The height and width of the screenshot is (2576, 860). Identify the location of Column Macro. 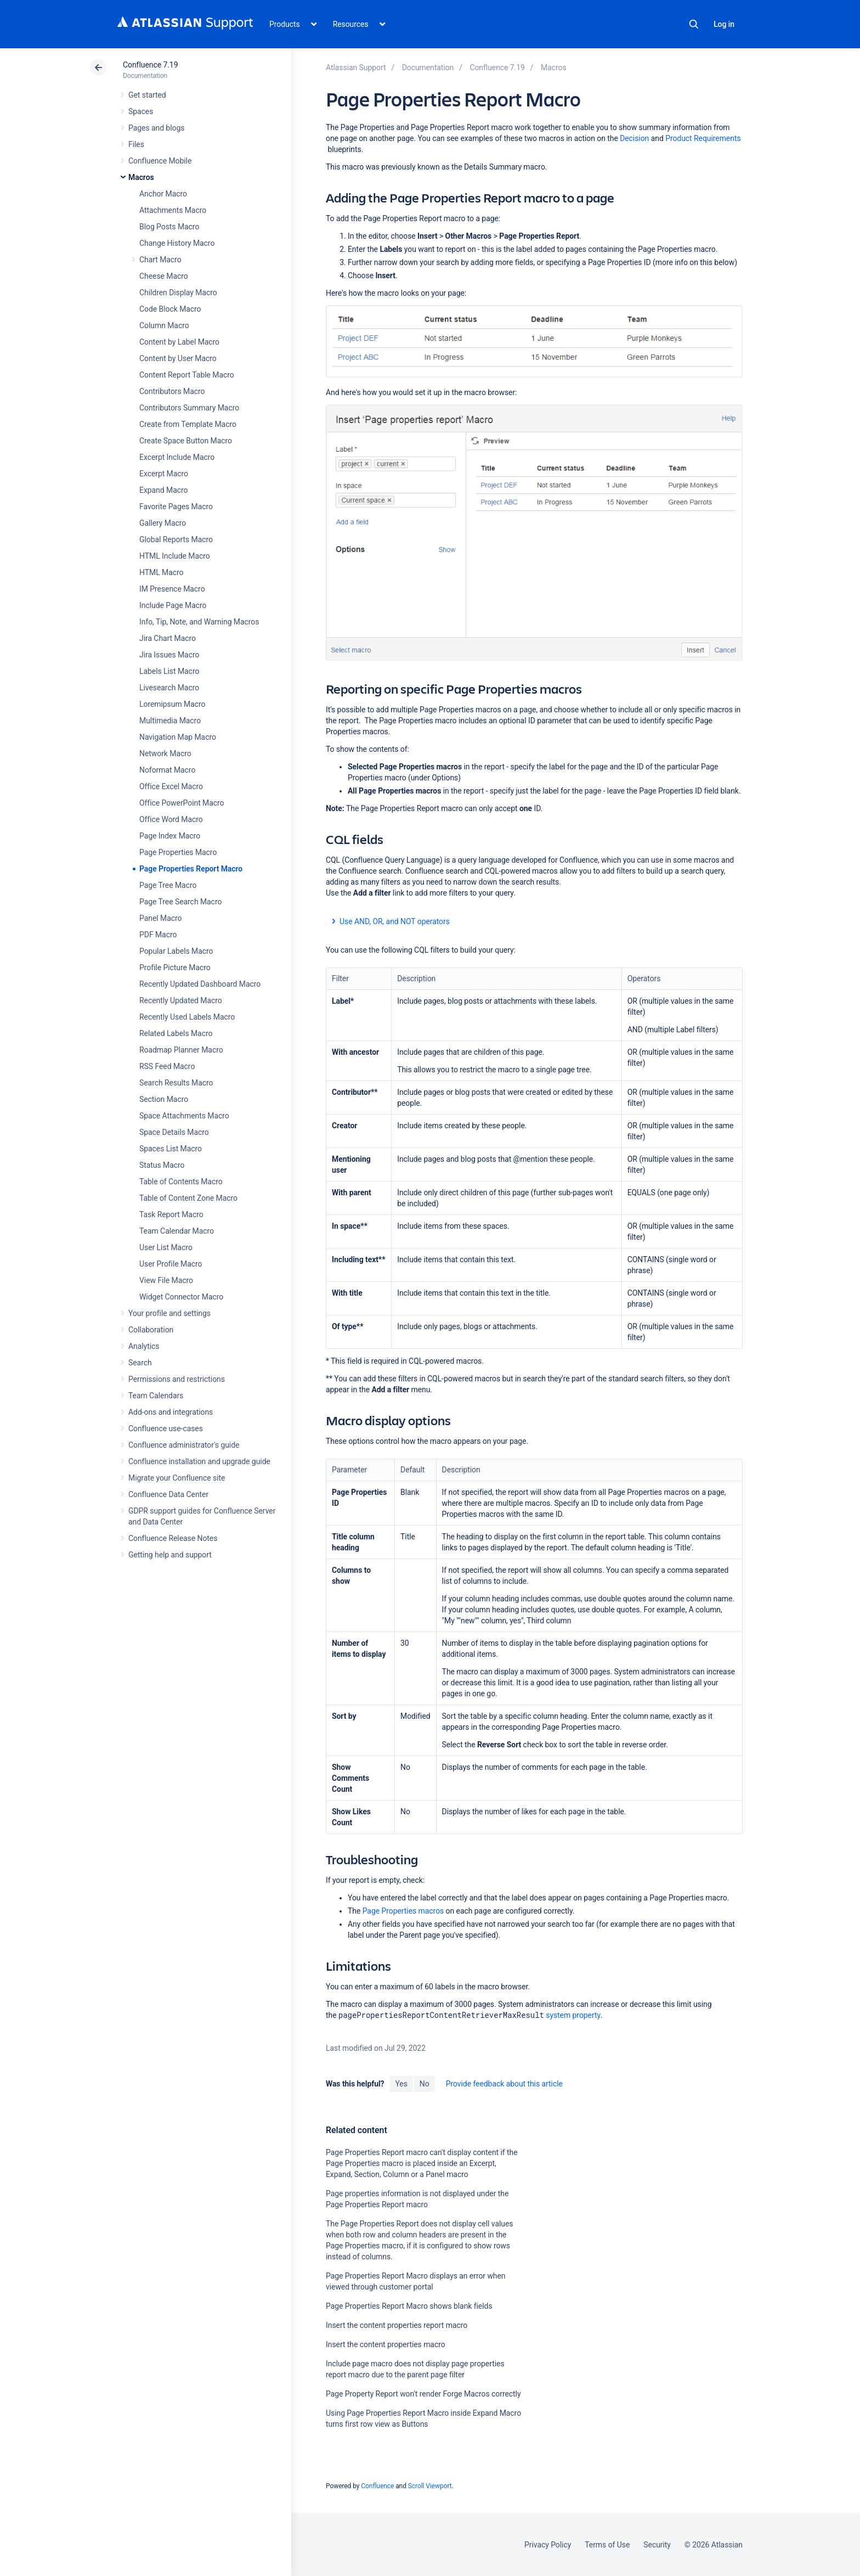
(164, 325).